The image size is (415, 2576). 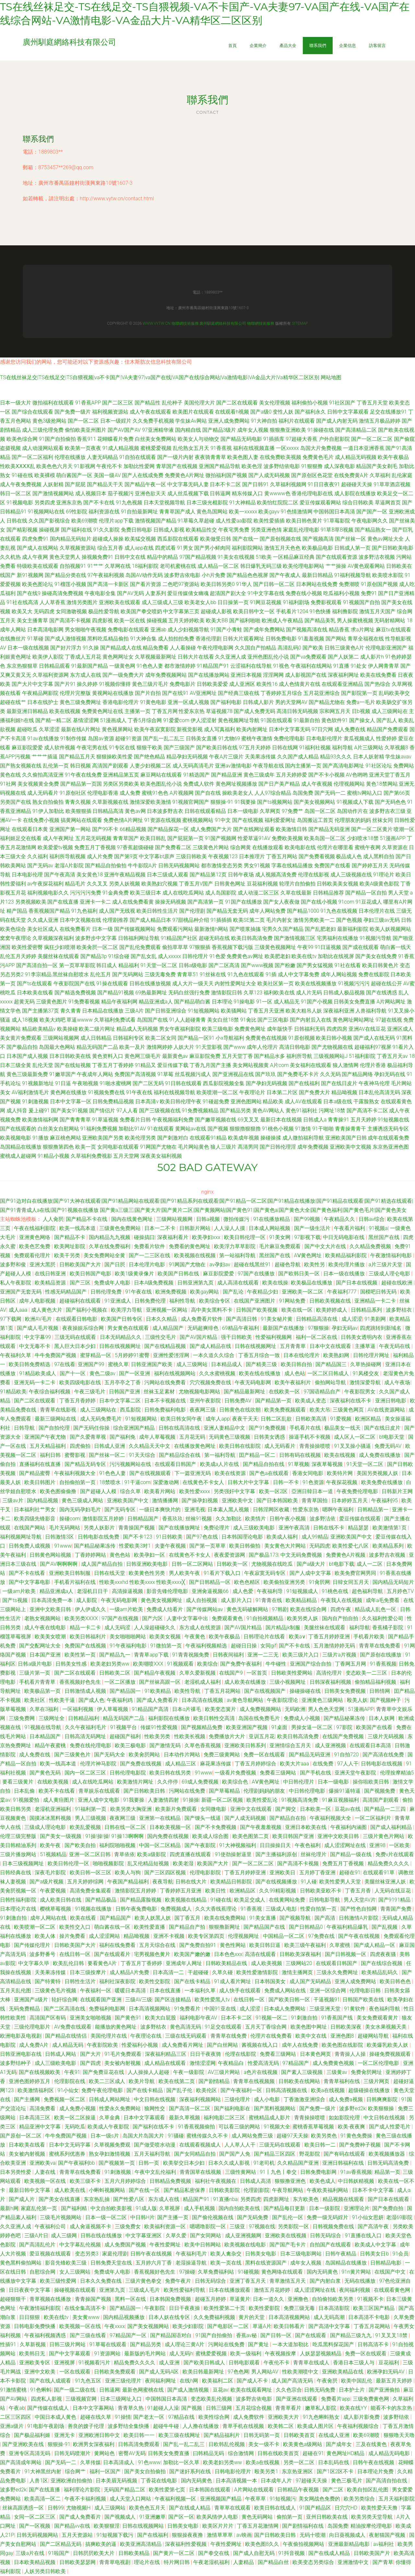 What do you see at coordinates (168, 1836) in the screenshot?
I see `国内免费在线视频` at bounding box center [168, 1836].